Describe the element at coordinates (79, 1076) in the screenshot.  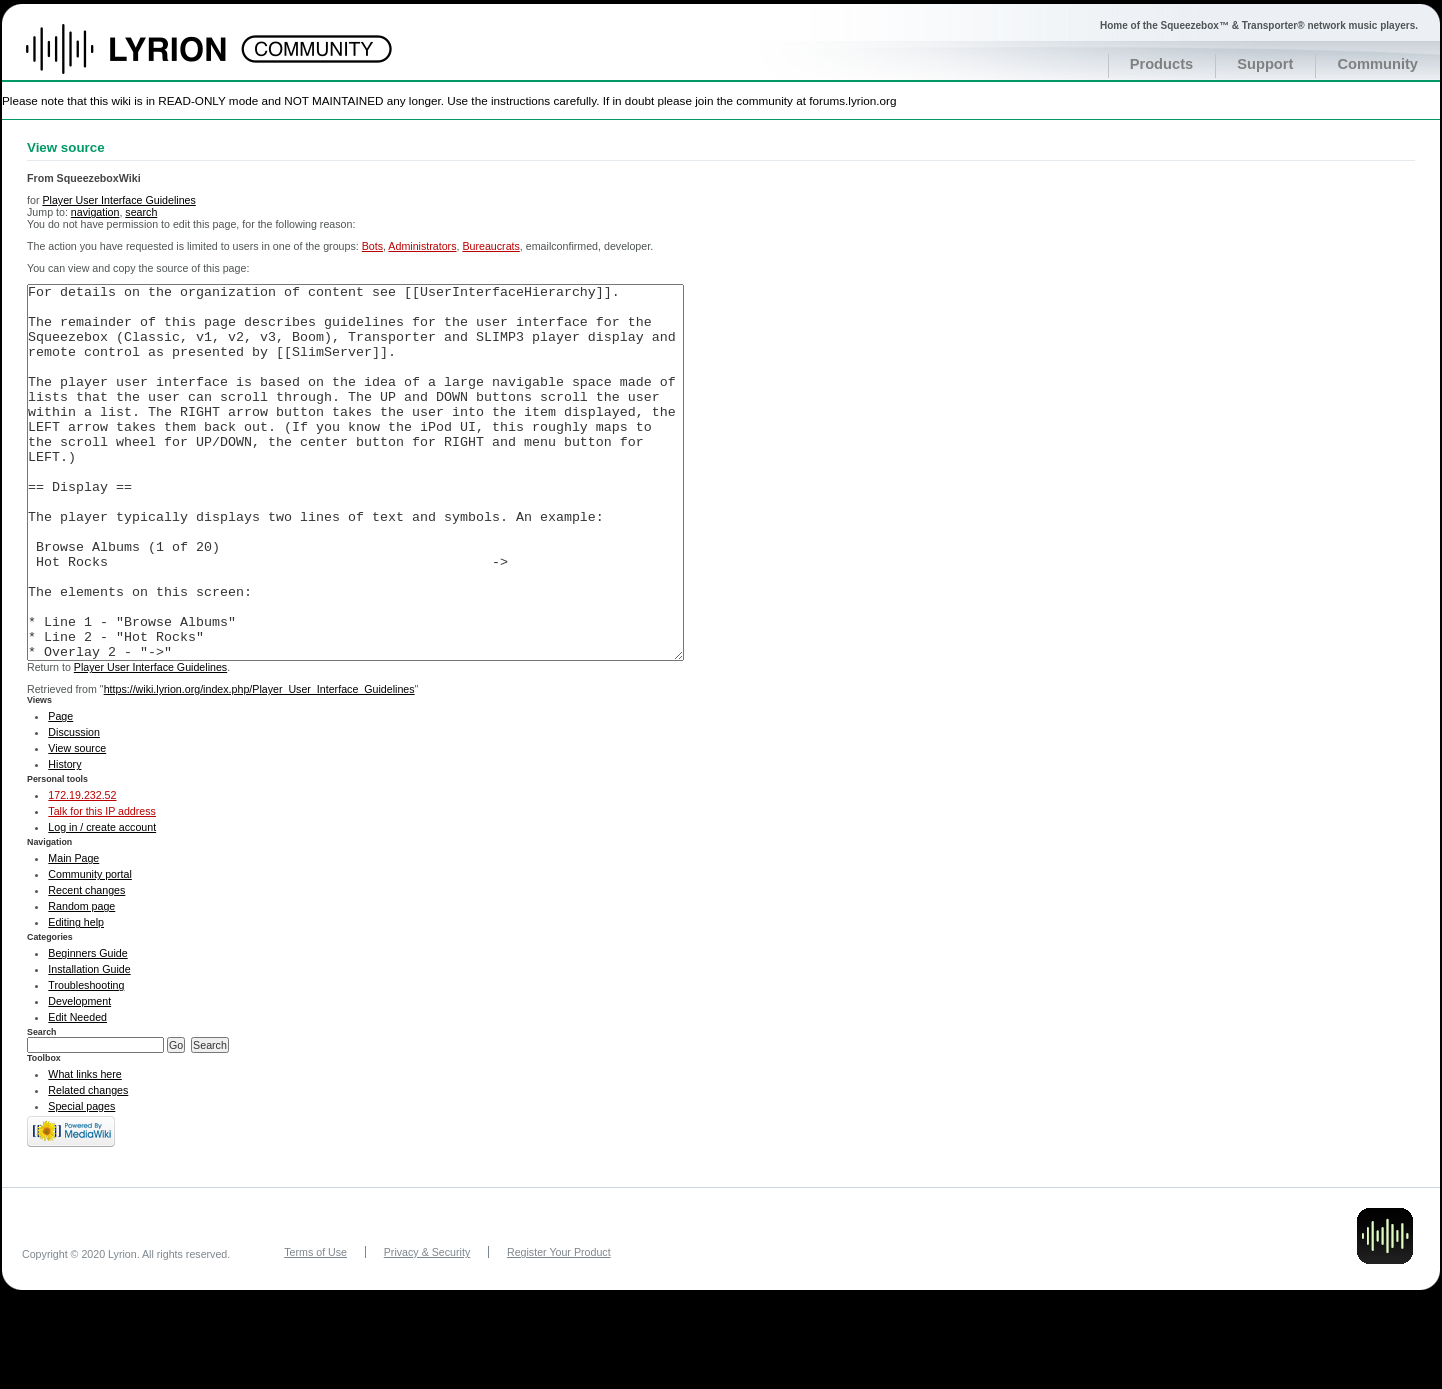
I see `Development` at that location.